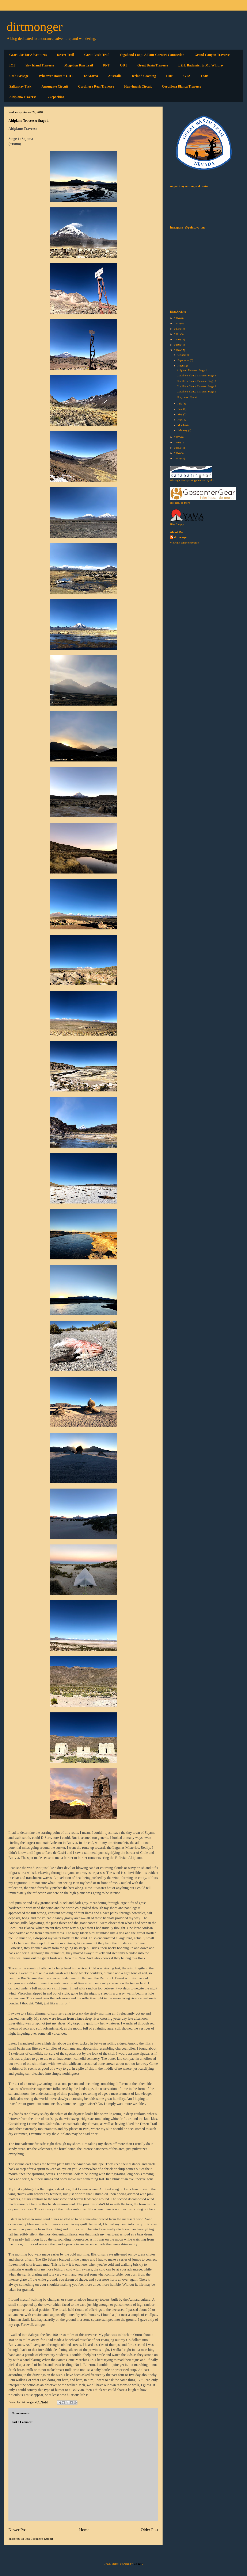 This screenshot has width=247, height=2576. What do you see at coordinates (212, 55) in the screenshot?
I see `Grand Canyon Traverse` at bounding box center [212, 55].